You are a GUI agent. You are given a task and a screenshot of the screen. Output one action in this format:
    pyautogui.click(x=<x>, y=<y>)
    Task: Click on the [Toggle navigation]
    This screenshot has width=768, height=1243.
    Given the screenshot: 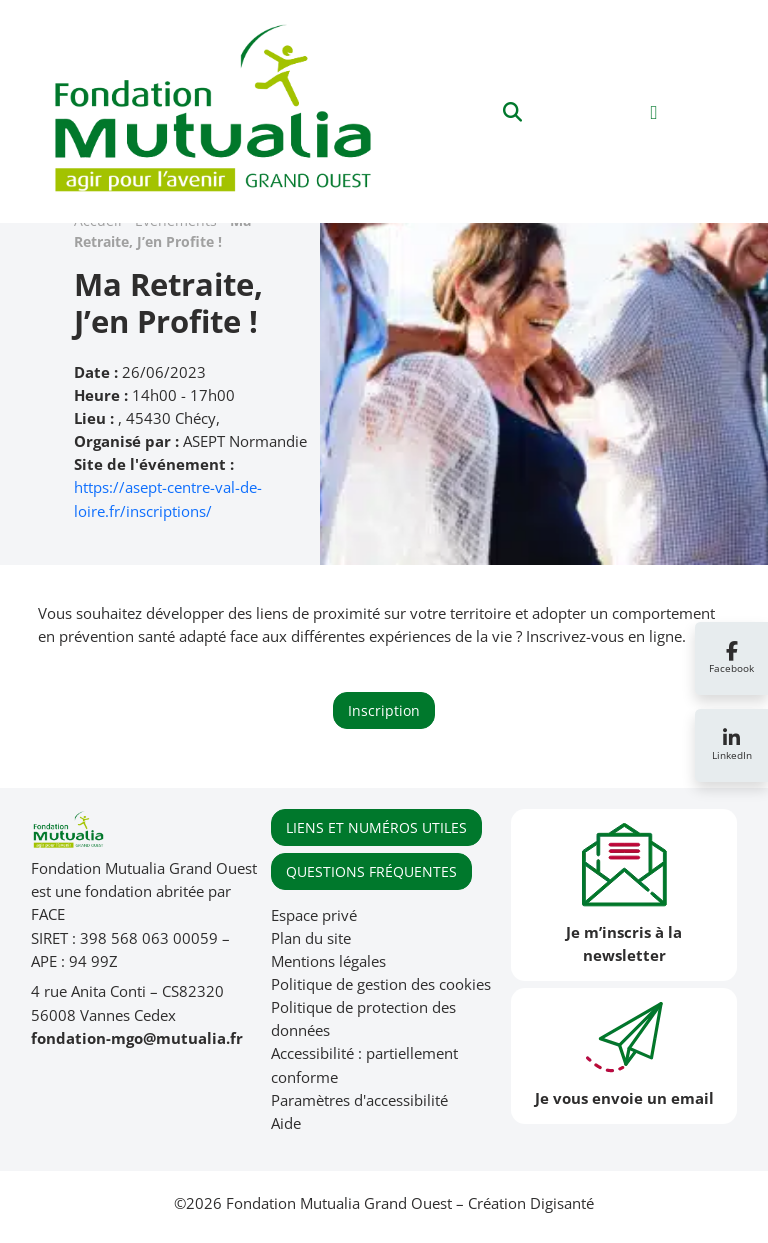 What is the action you would take?
    pyautogui.click(x=654, y=111)
    